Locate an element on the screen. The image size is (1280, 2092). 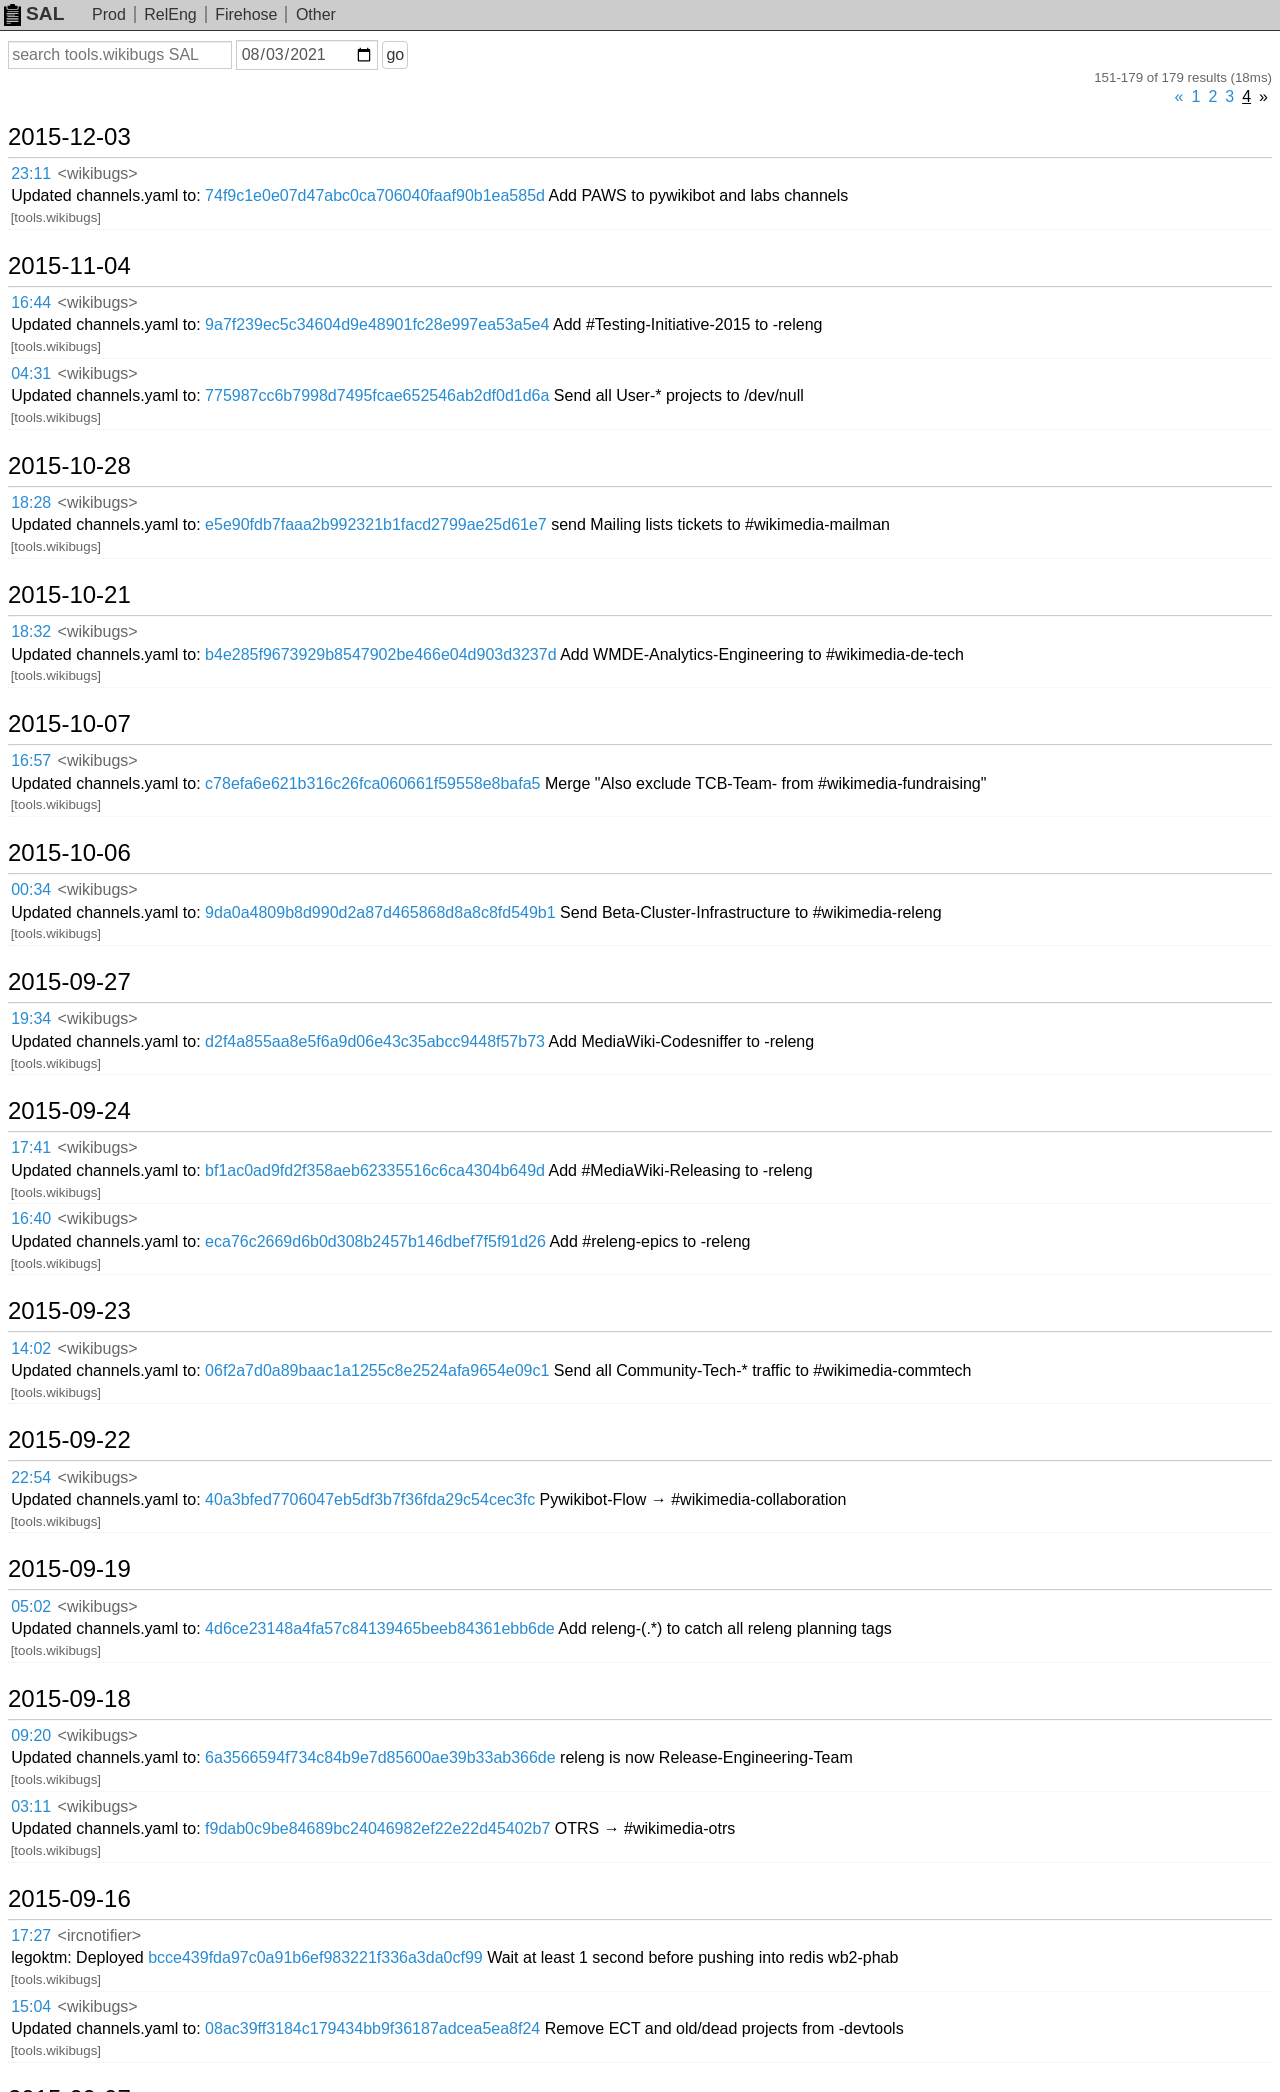
2015-09-27 is located at coordinates (69, 982).